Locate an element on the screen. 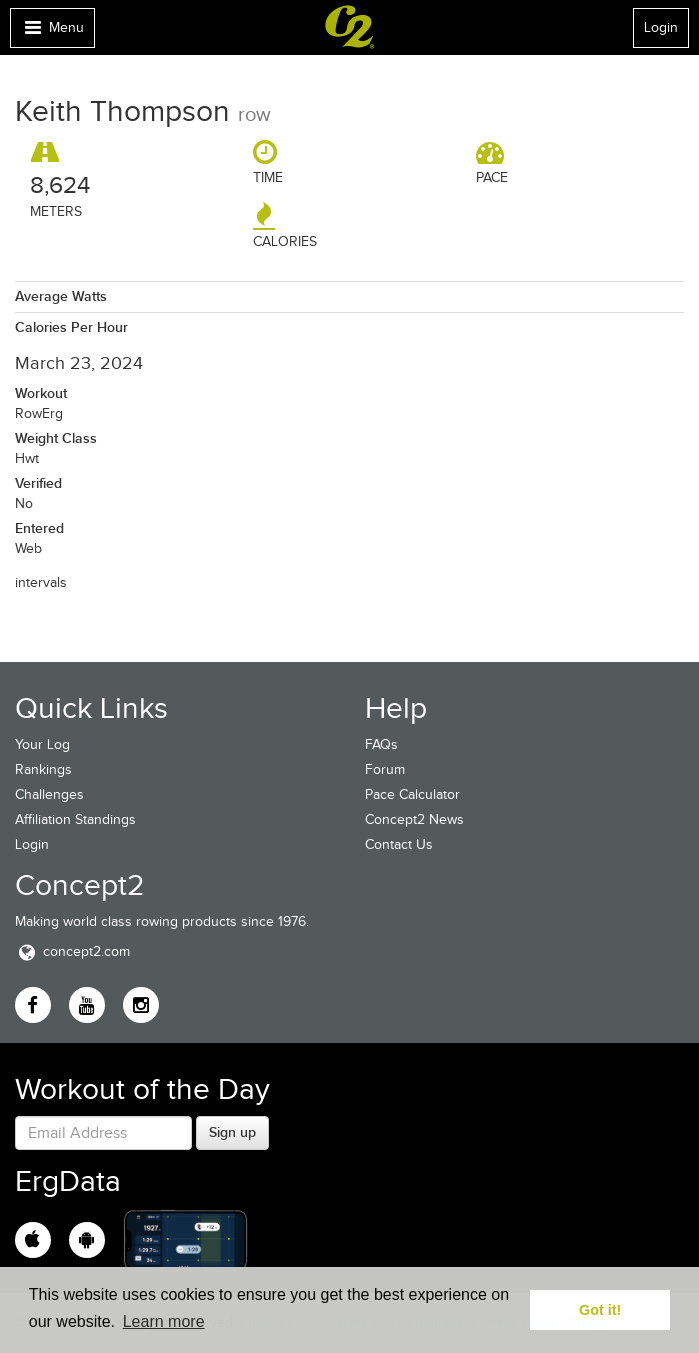  Affiliation Standings is located at coordinates (75, 819).